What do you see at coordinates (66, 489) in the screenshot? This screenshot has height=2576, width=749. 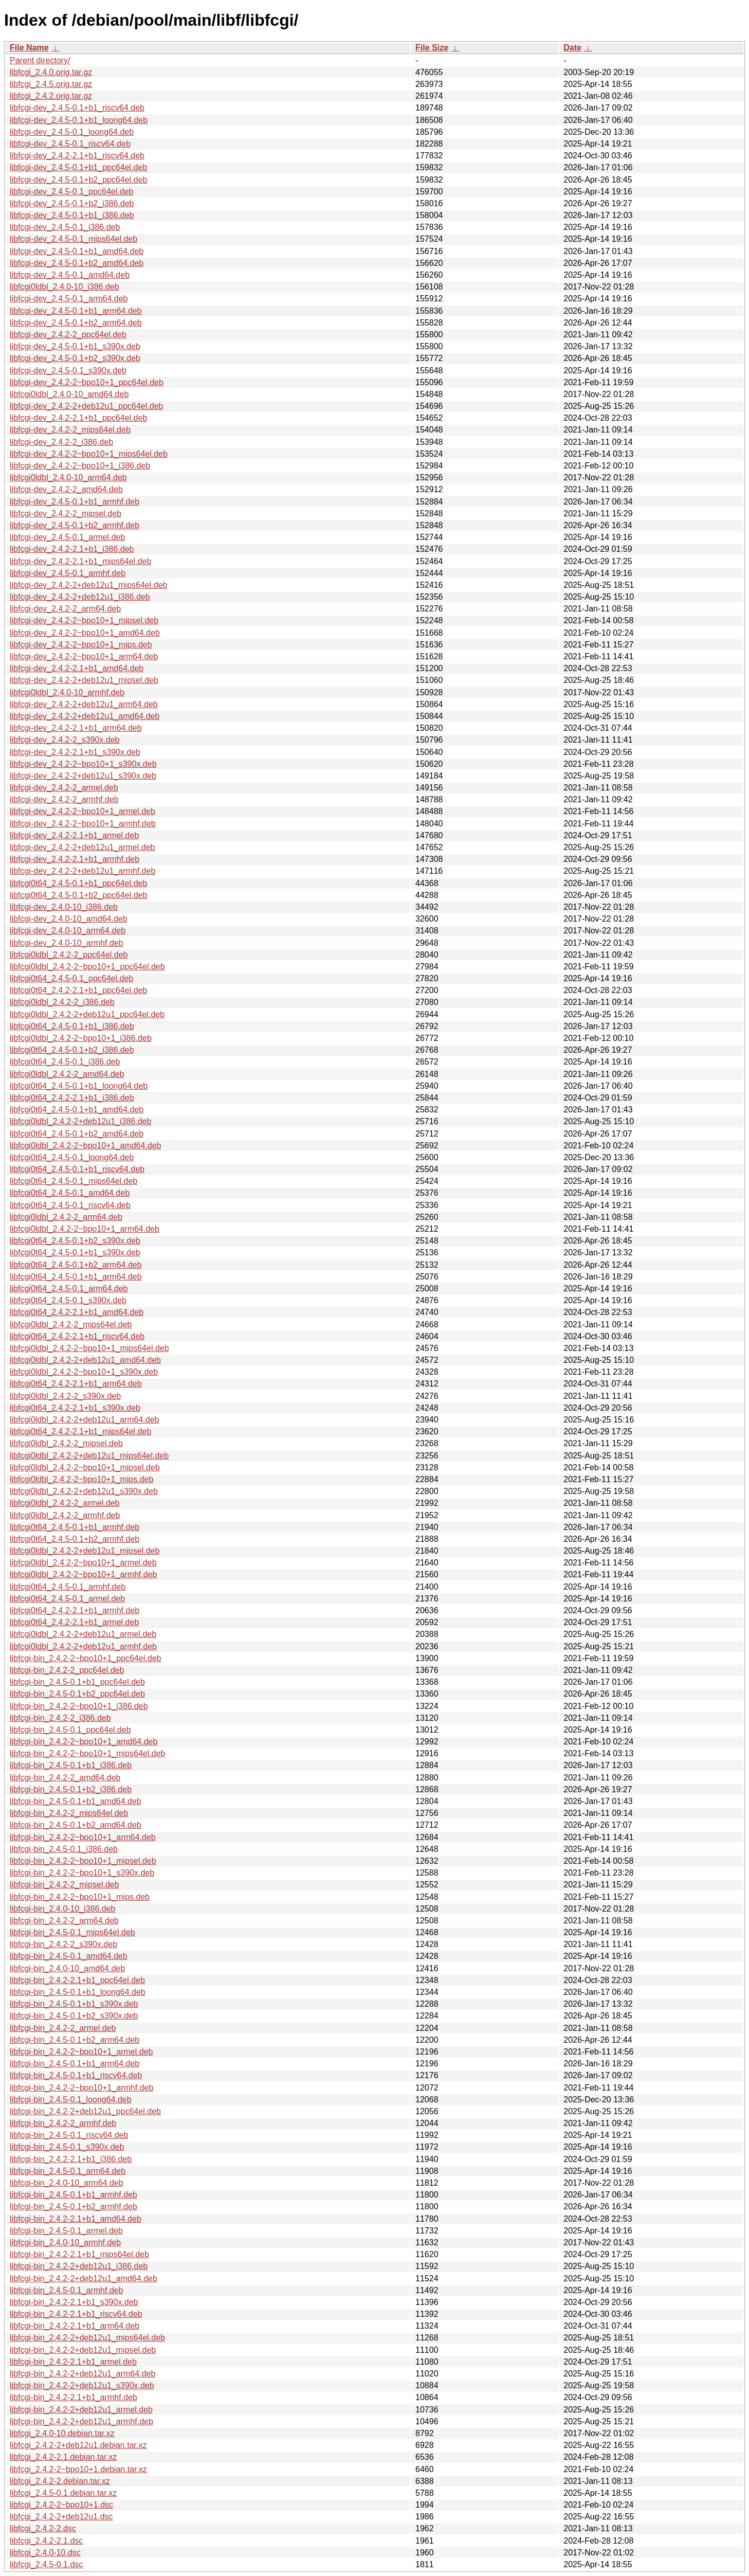 I see `libfcgi-dev_2.4.2-2_amd64.deb` at bounding box center [66, 489].